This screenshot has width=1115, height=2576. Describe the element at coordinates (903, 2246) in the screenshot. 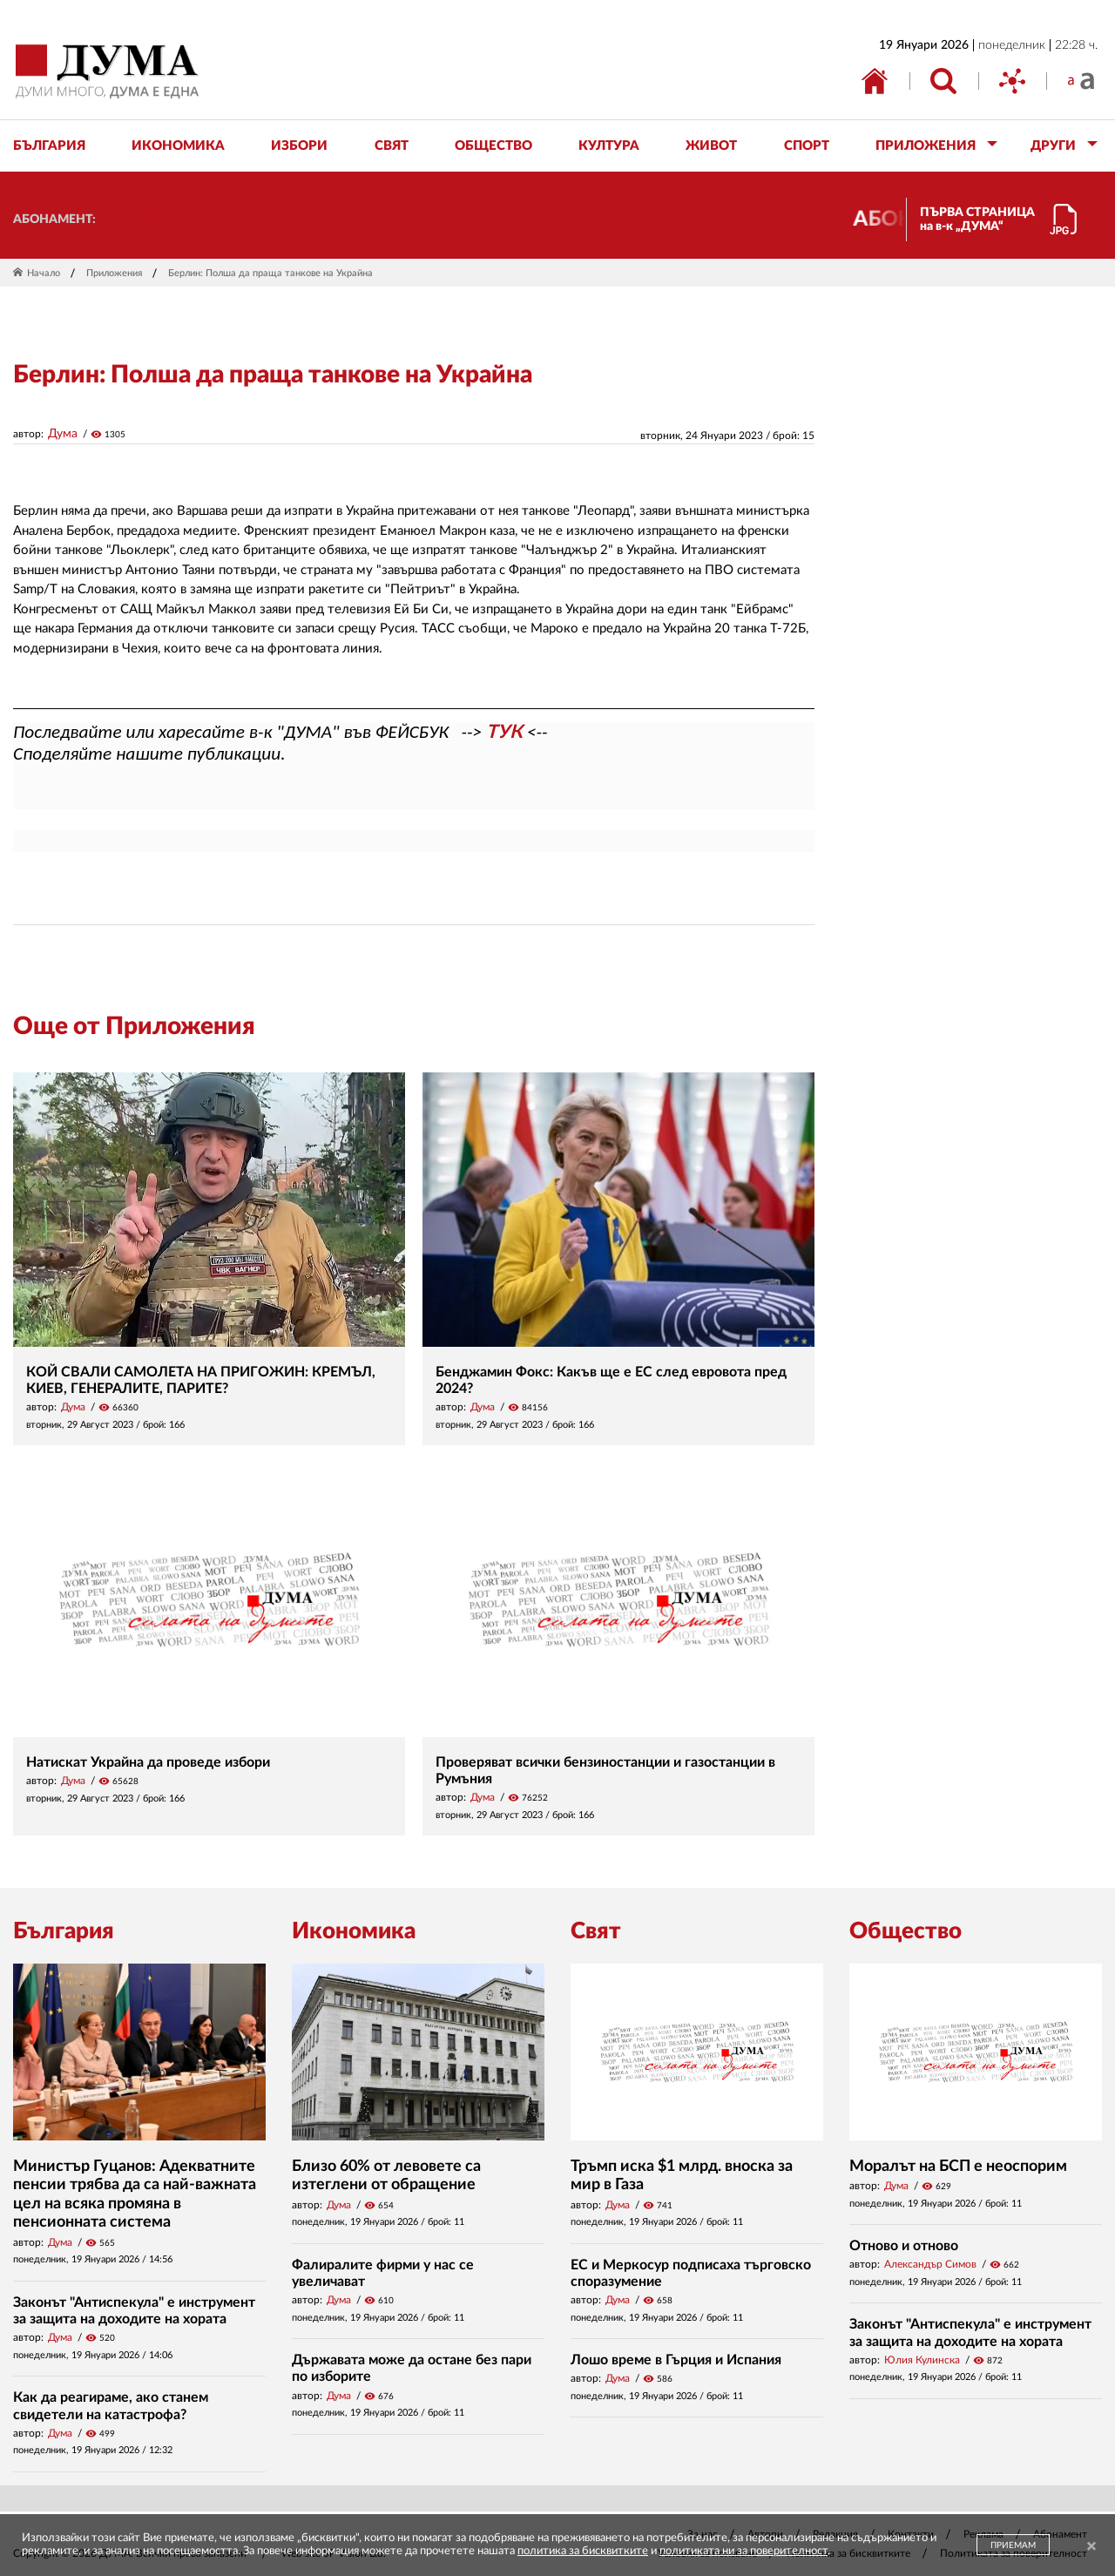

I see `Отново и отново` at that location.